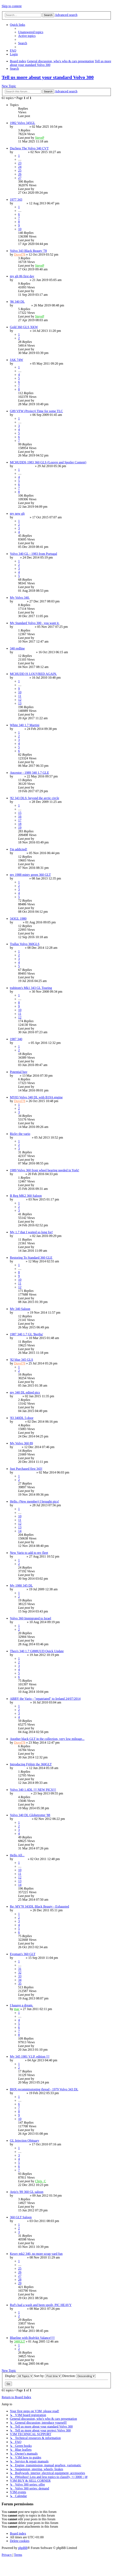 The height and width of the screenshot is (2576, 113). What do you see at coordinates (32, 2337) in the screenshot?
I see `Blueline with Bodykit Valance!!!!` at bounding box center [32, 2337].